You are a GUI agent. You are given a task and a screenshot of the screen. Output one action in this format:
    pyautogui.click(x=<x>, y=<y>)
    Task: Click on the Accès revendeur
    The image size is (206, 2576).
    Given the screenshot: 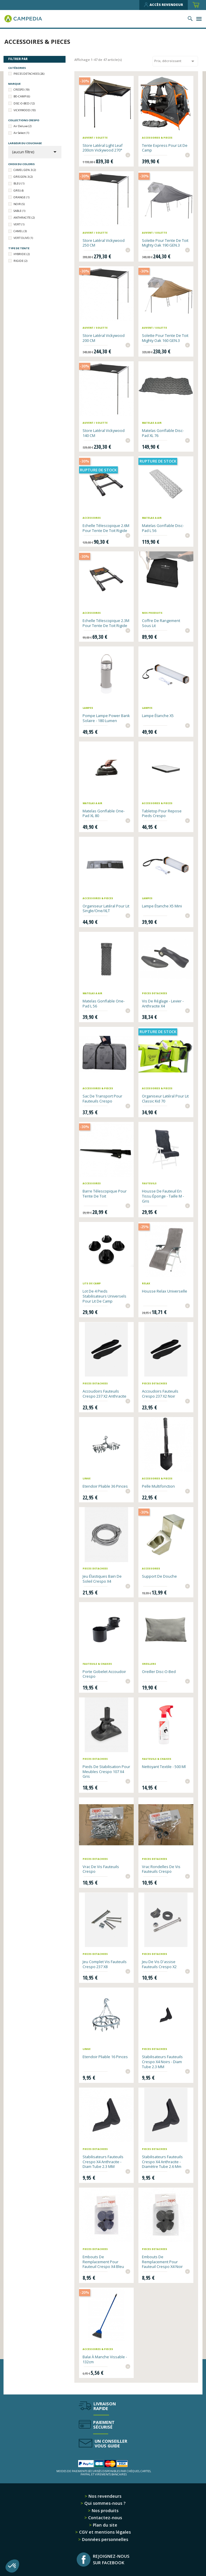 What is the action you would take?
    pyautogui.click(x=163, y=4)
    